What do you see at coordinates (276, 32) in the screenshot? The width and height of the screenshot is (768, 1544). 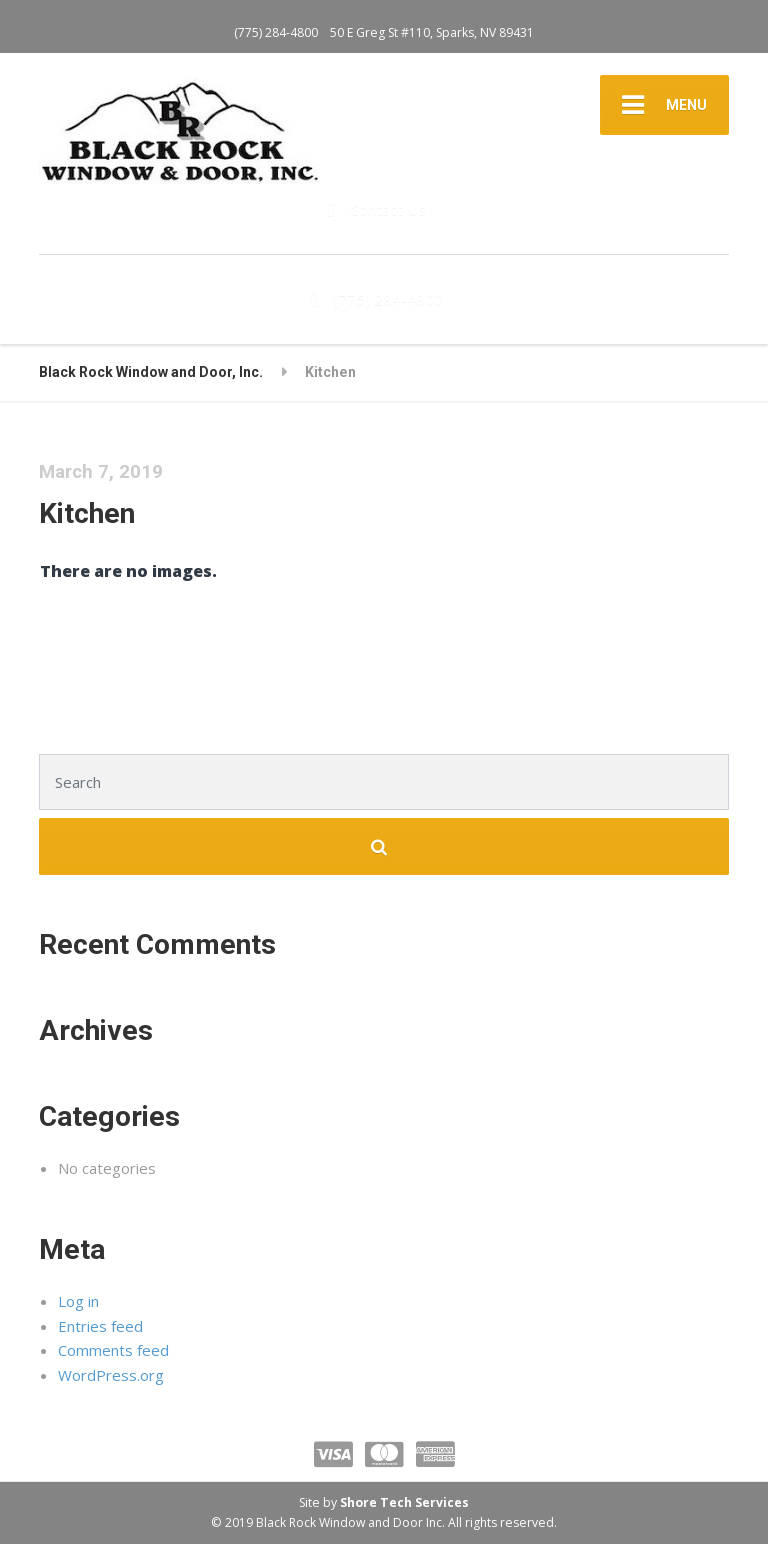 I see `(775) 284-4800` at bounding box center [276, 32].